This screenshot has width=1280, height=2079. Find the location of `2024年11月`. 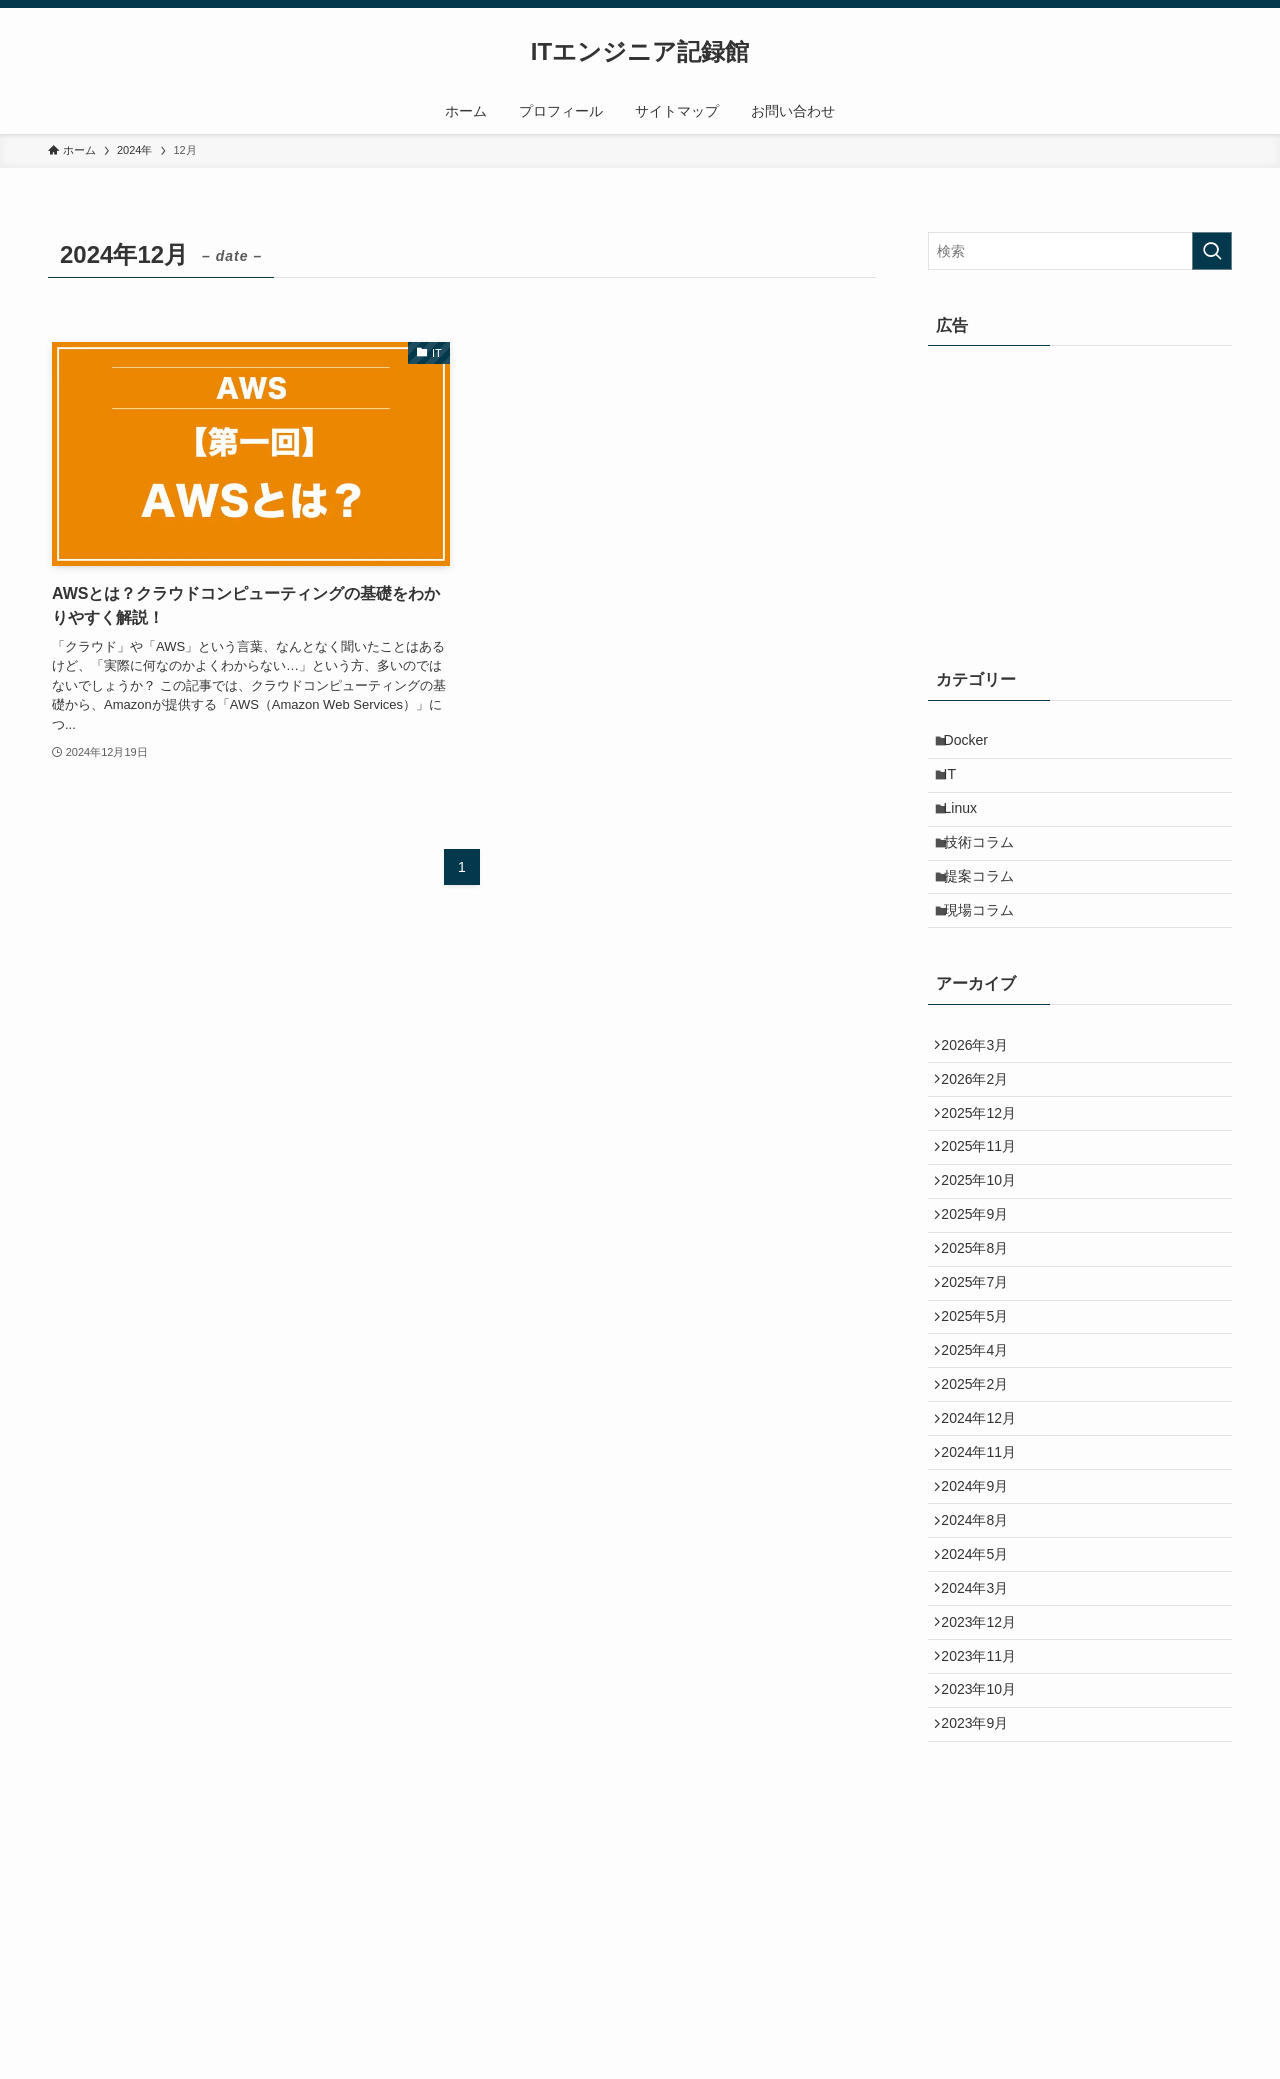

2024年11月 is located at coordinates (986, 1594).